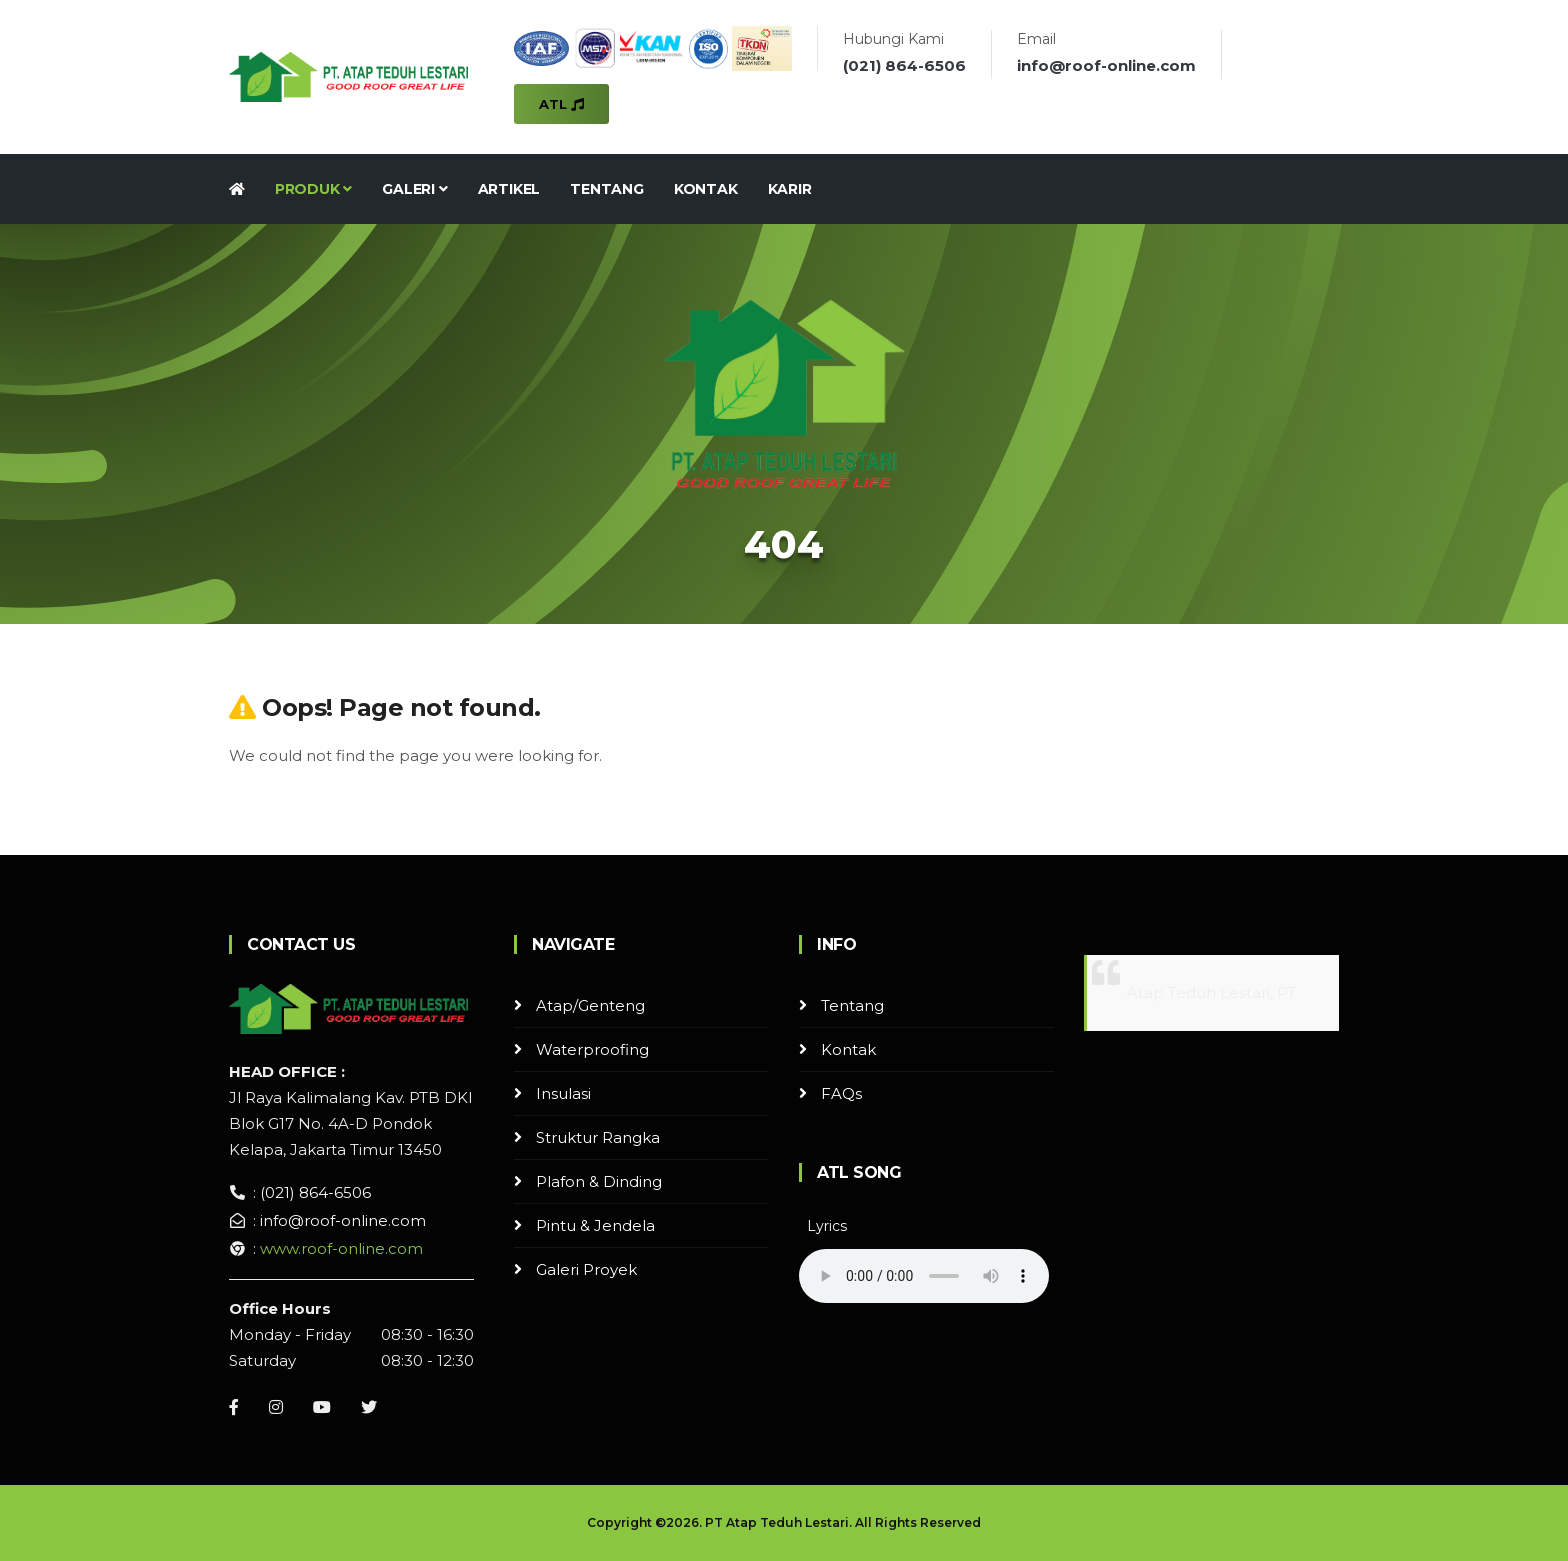 This screenshot has height=1561, width=1568. What do you see at coordinates (706, 189) in the screenshot?
I see `Kontak` at bounding box center [706, 189].